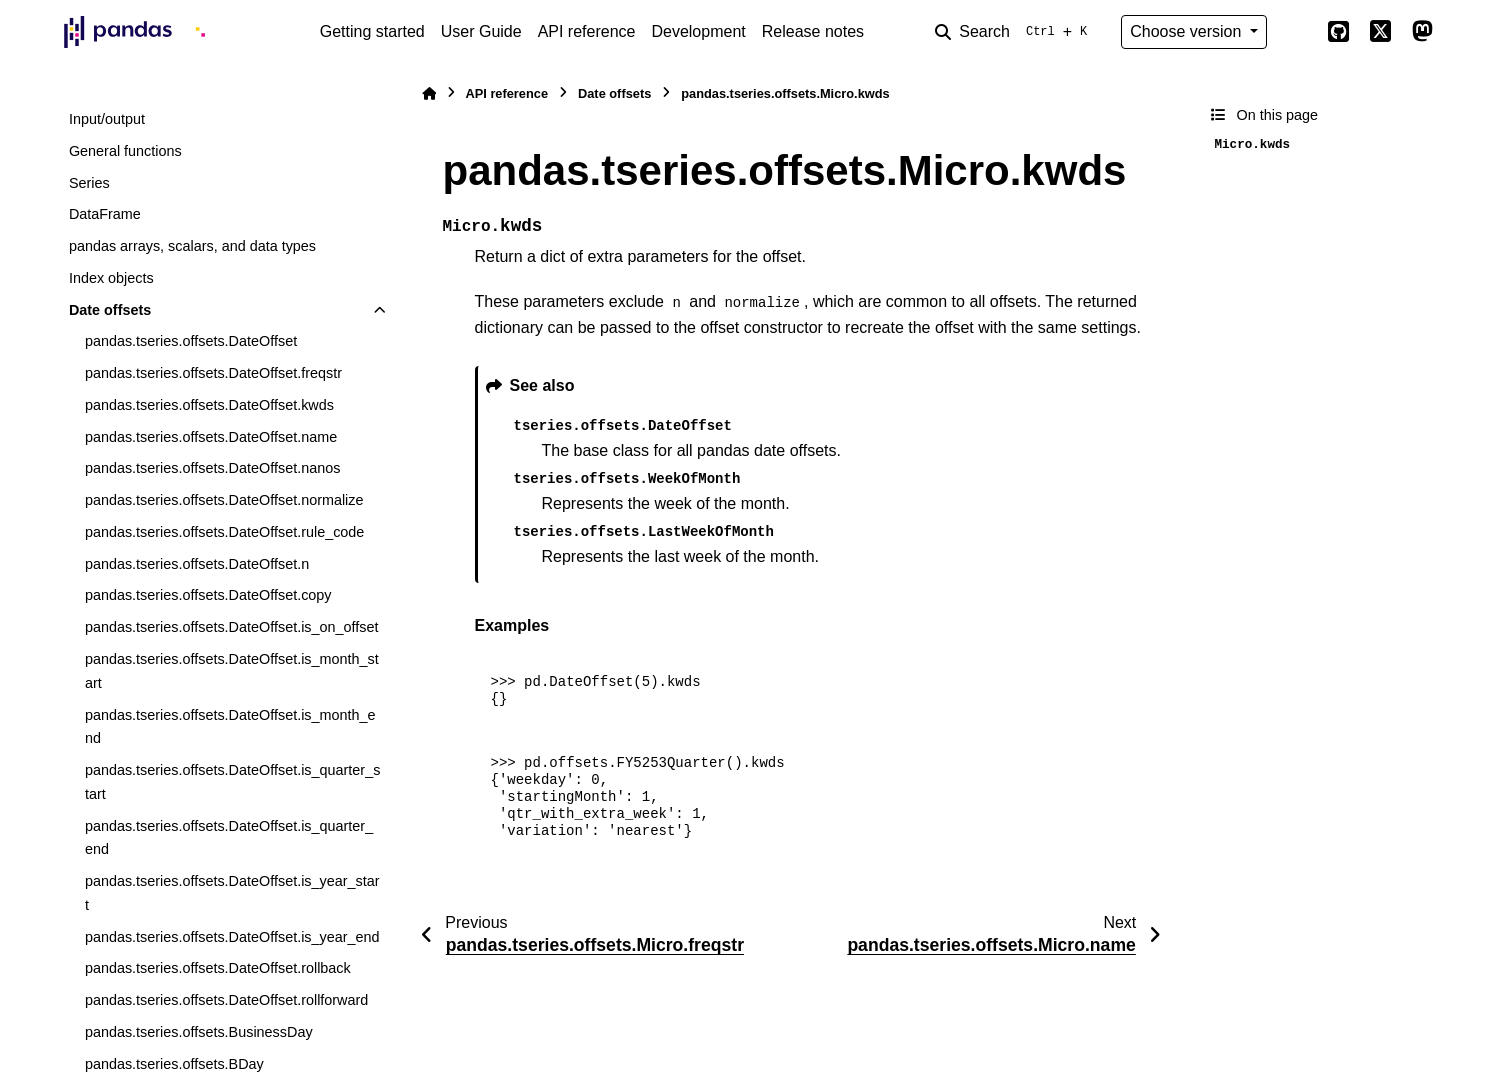 This screenshot has height=1076, width=1493. I want to click on DataFrame, so click(105, 214).